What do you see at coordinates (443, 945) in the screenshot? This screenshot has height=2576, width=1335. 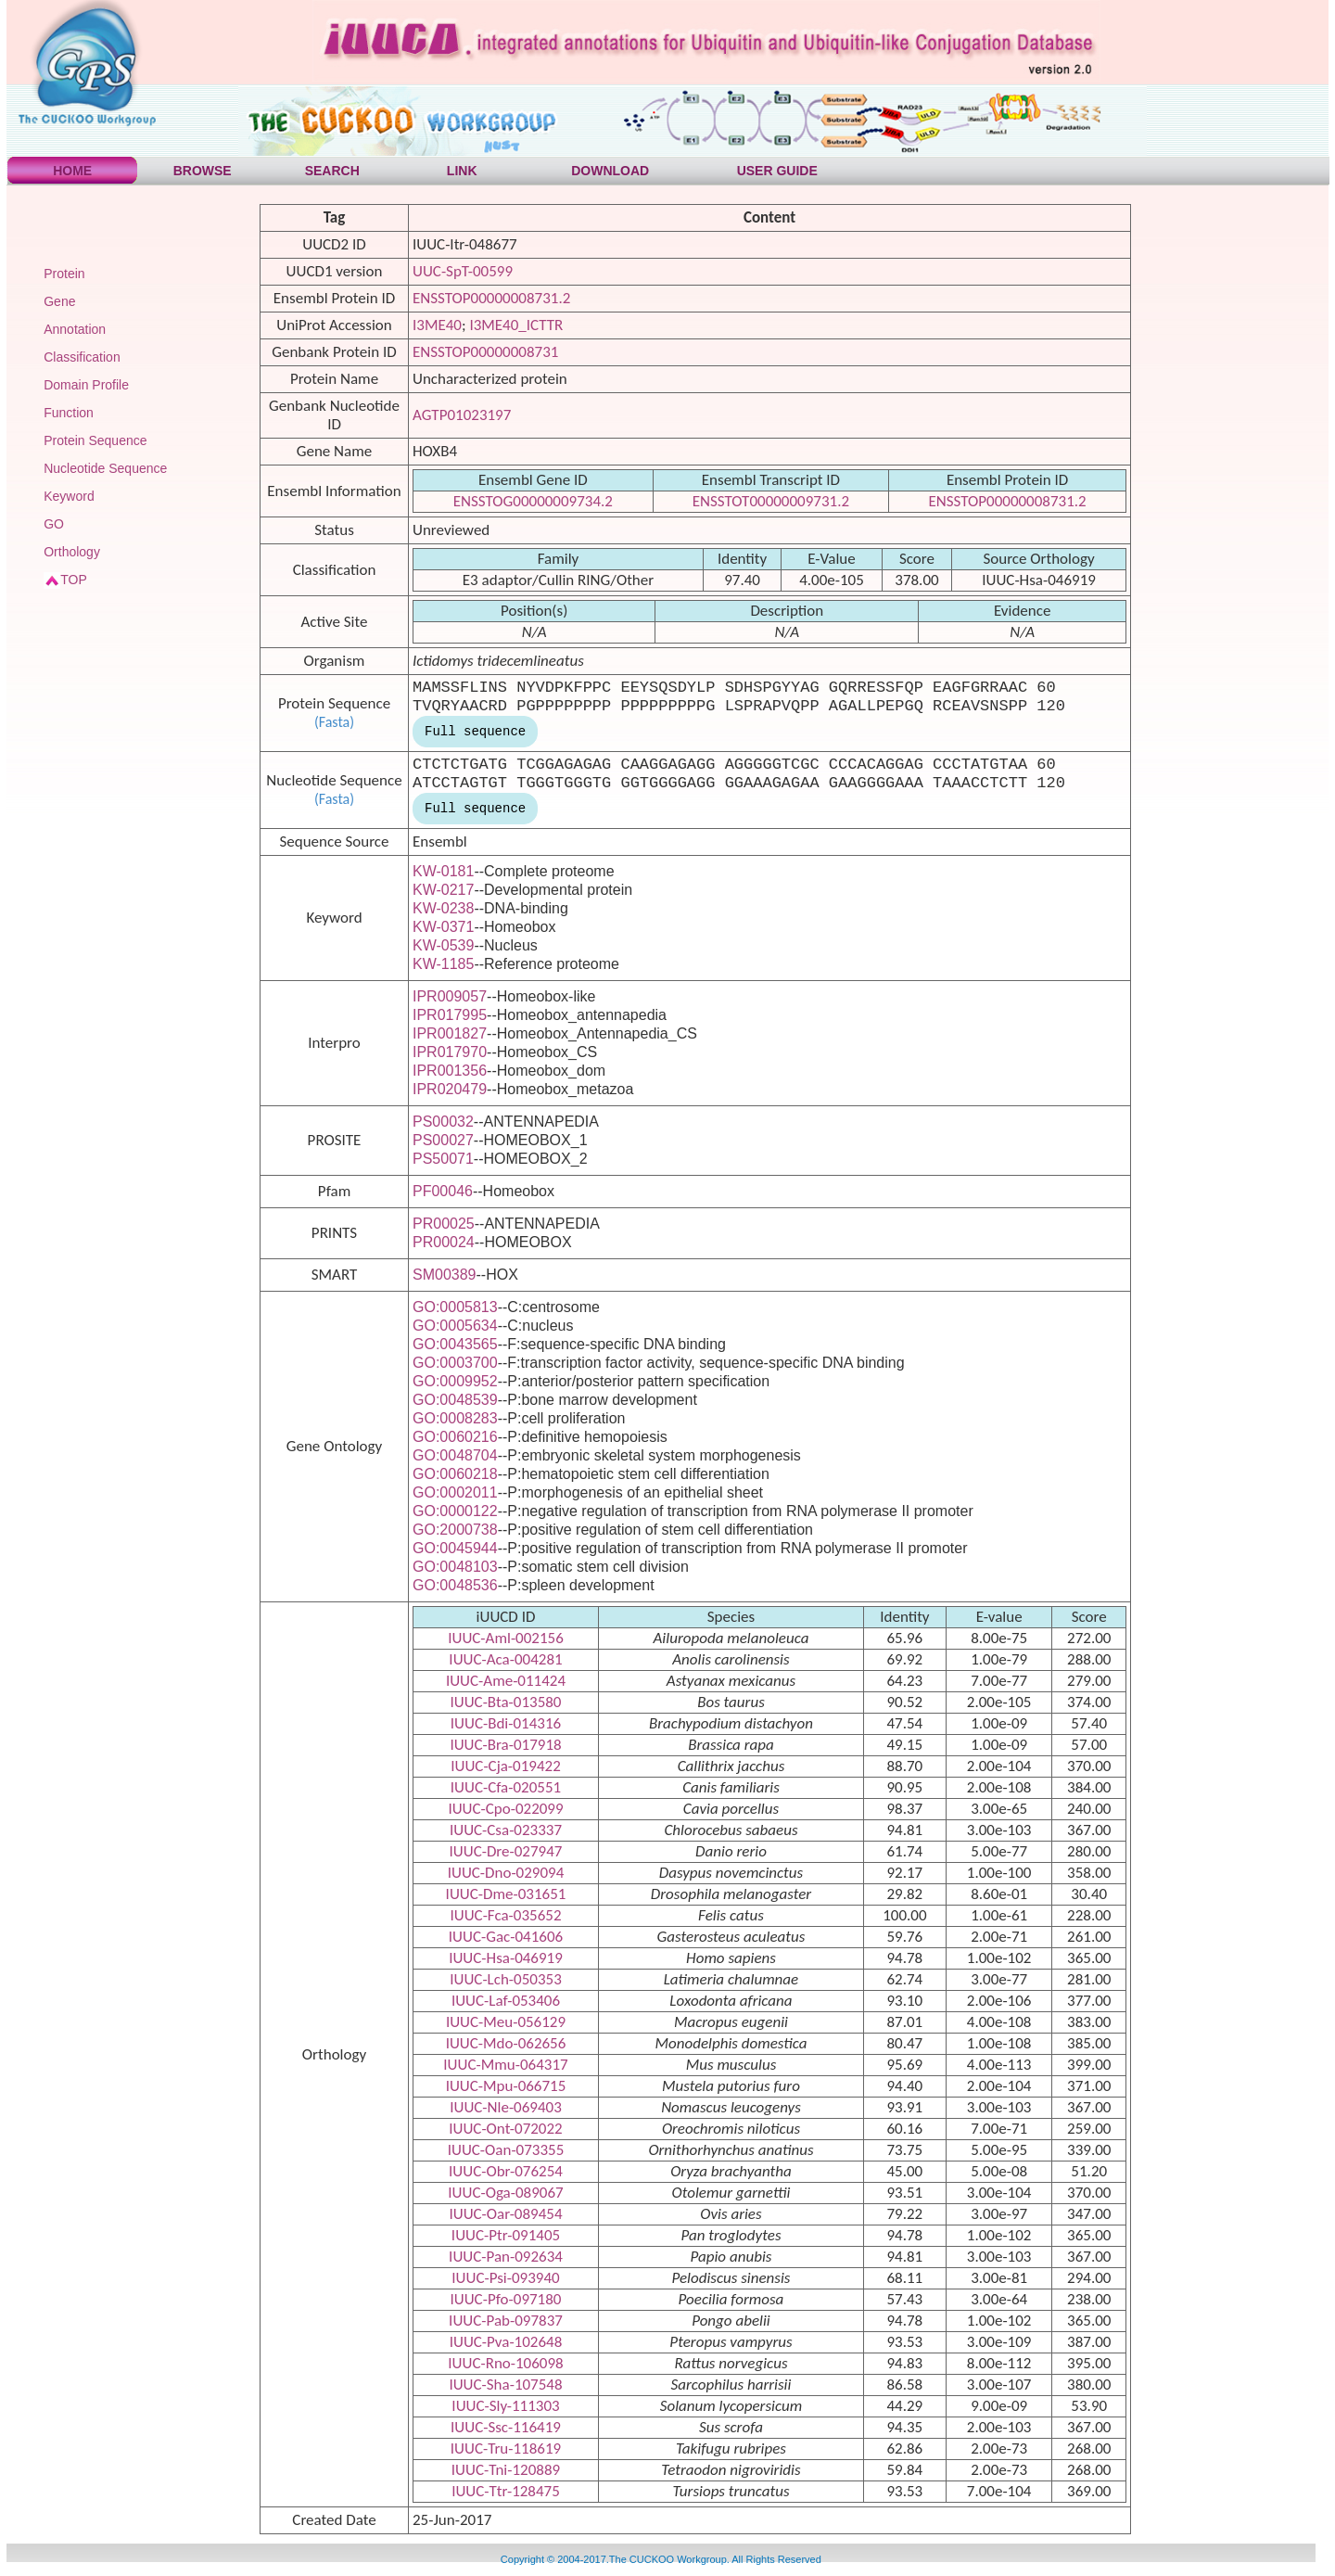 I see `KW-0539` at bounding box center [443, 945].